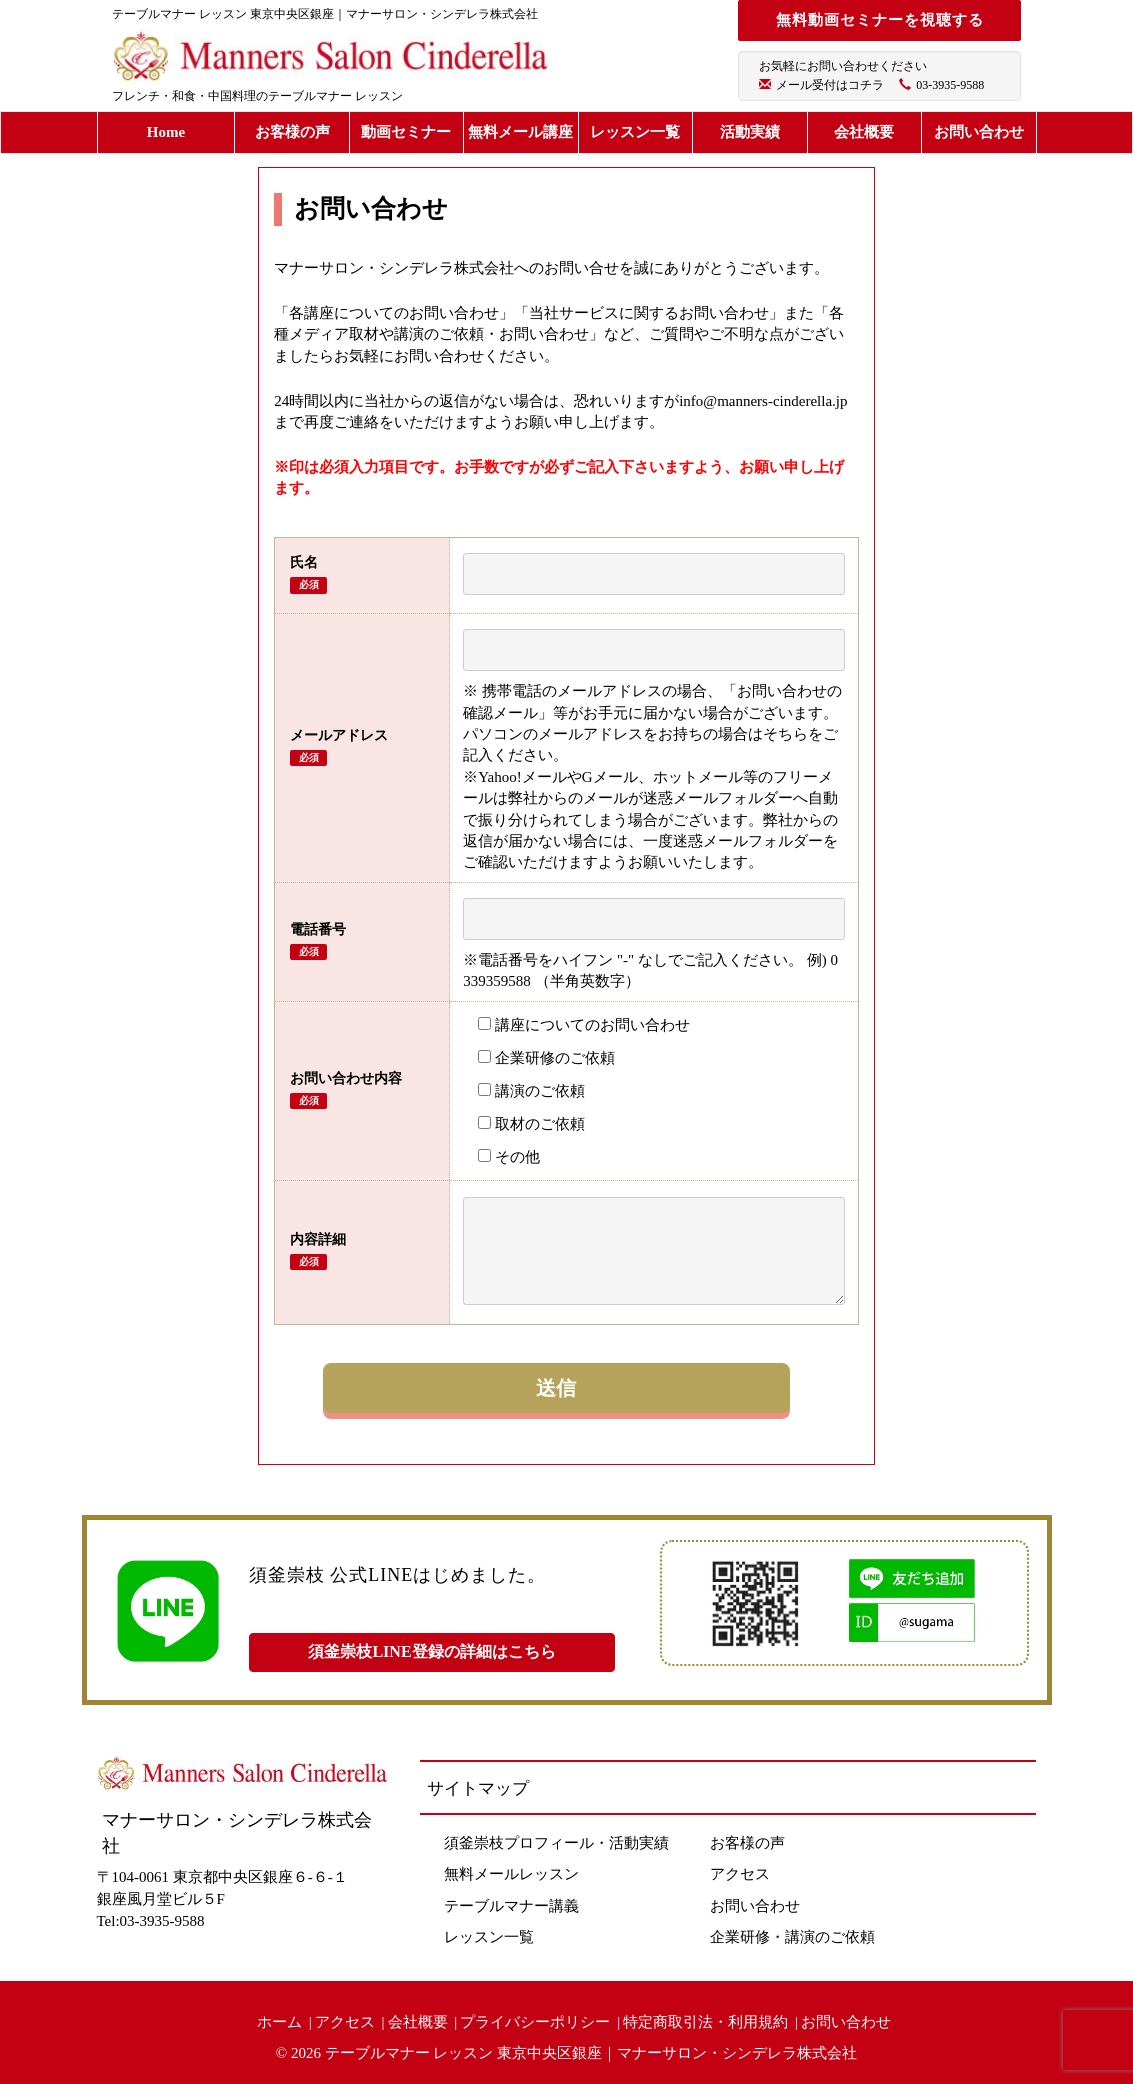 The width and height of the screenshot is (1133, 2084). What do you see at coordinates (511, 1874) in the screenshot?
I see `無料メールレッスン` at bounding box center [511, 1874].